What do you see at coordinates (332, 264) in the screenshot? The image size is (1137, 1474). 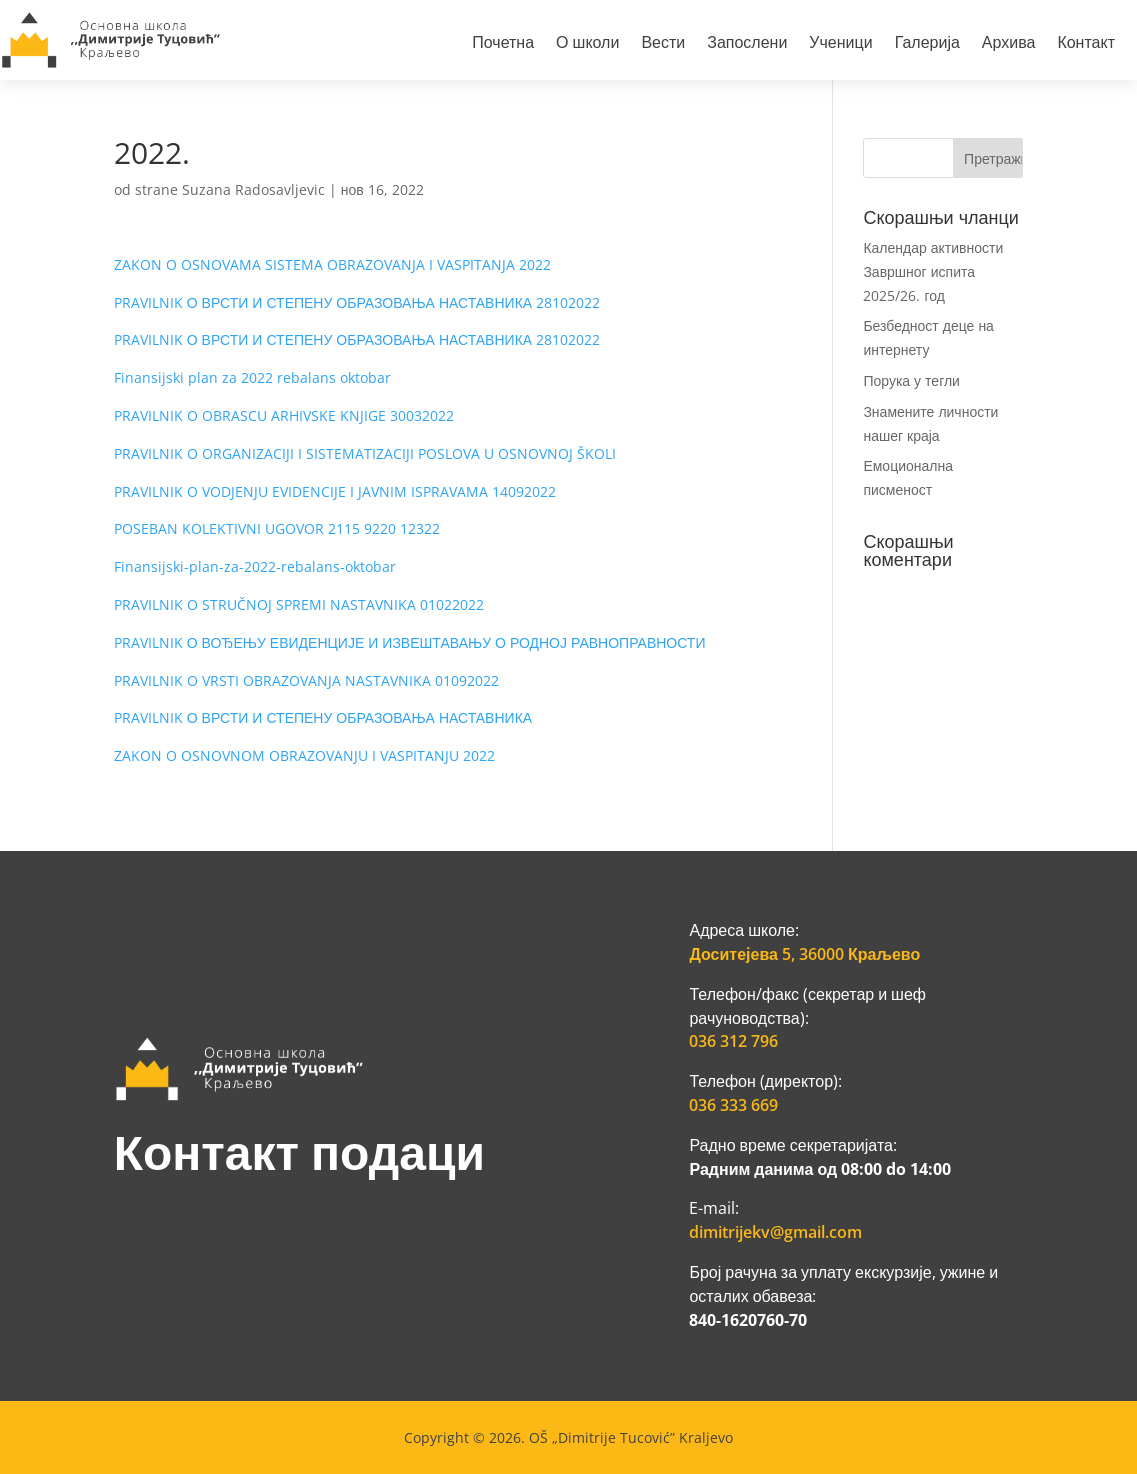 I see `ZAKON O OSNOVAMA SISTEMA OBRAZOVANJA I VASPITANJA 2022` at bounding box center [332, 264].